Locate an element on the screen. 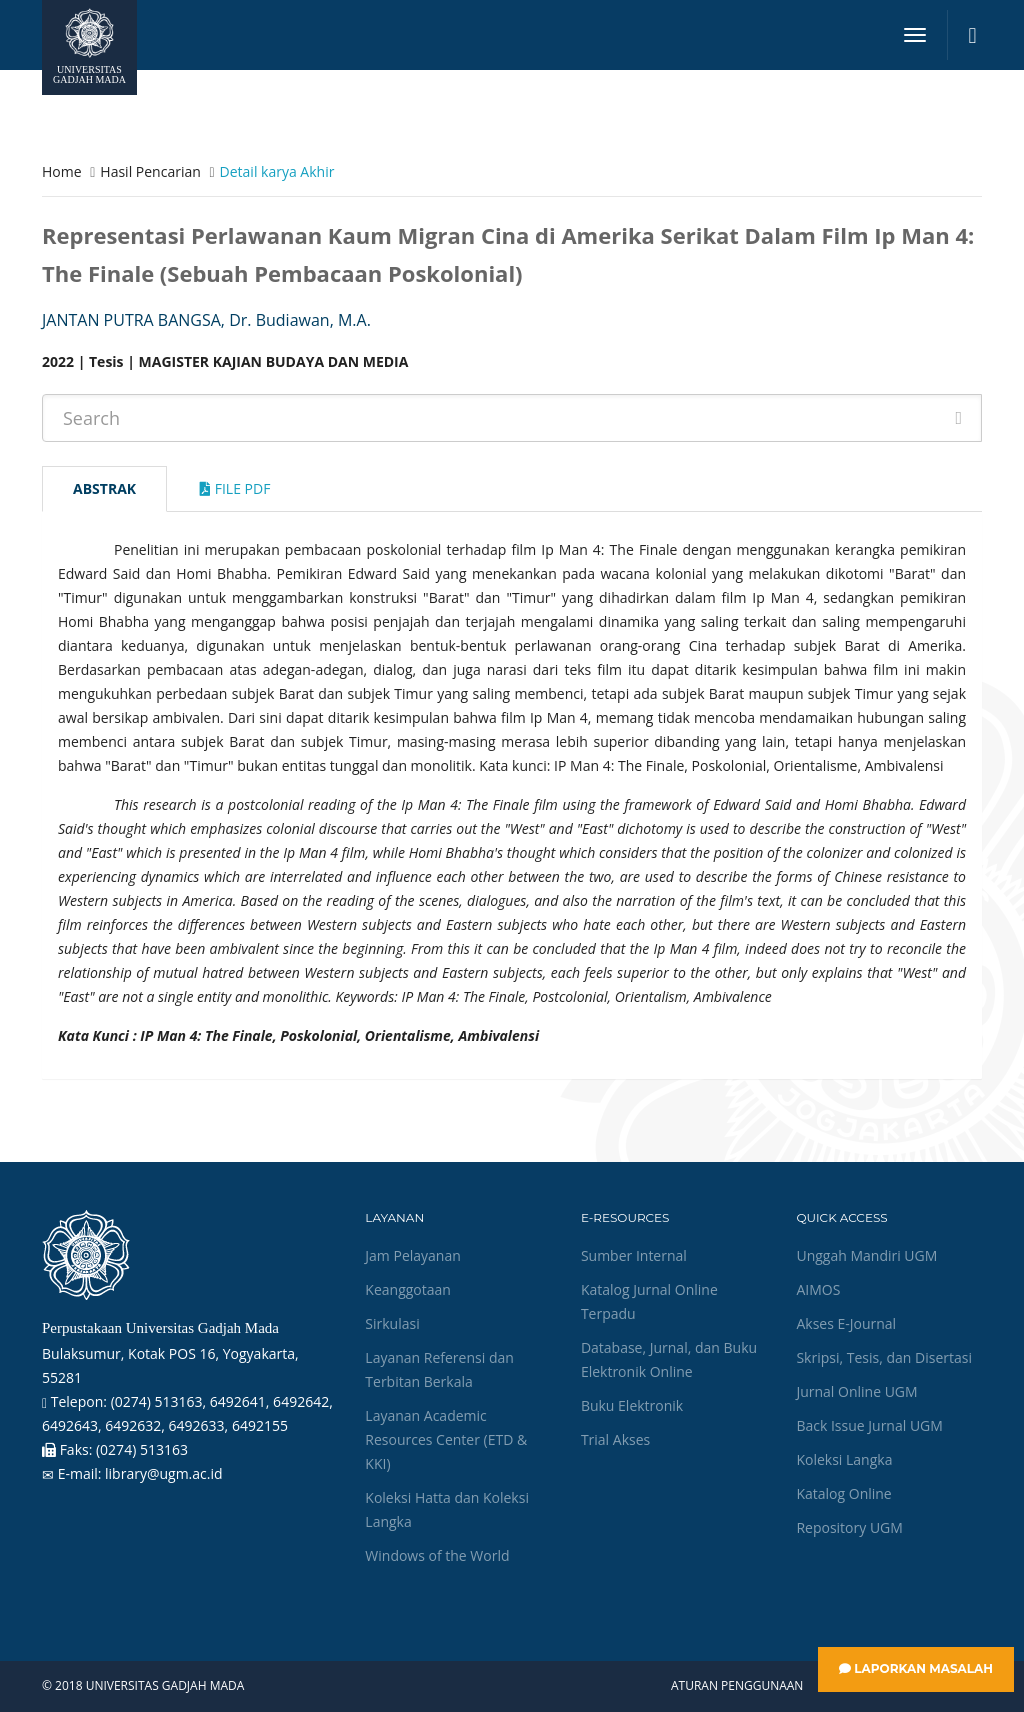 This screenshot has width=1024, height=1712. Katalog Online is located at coordinates (843, 1493).